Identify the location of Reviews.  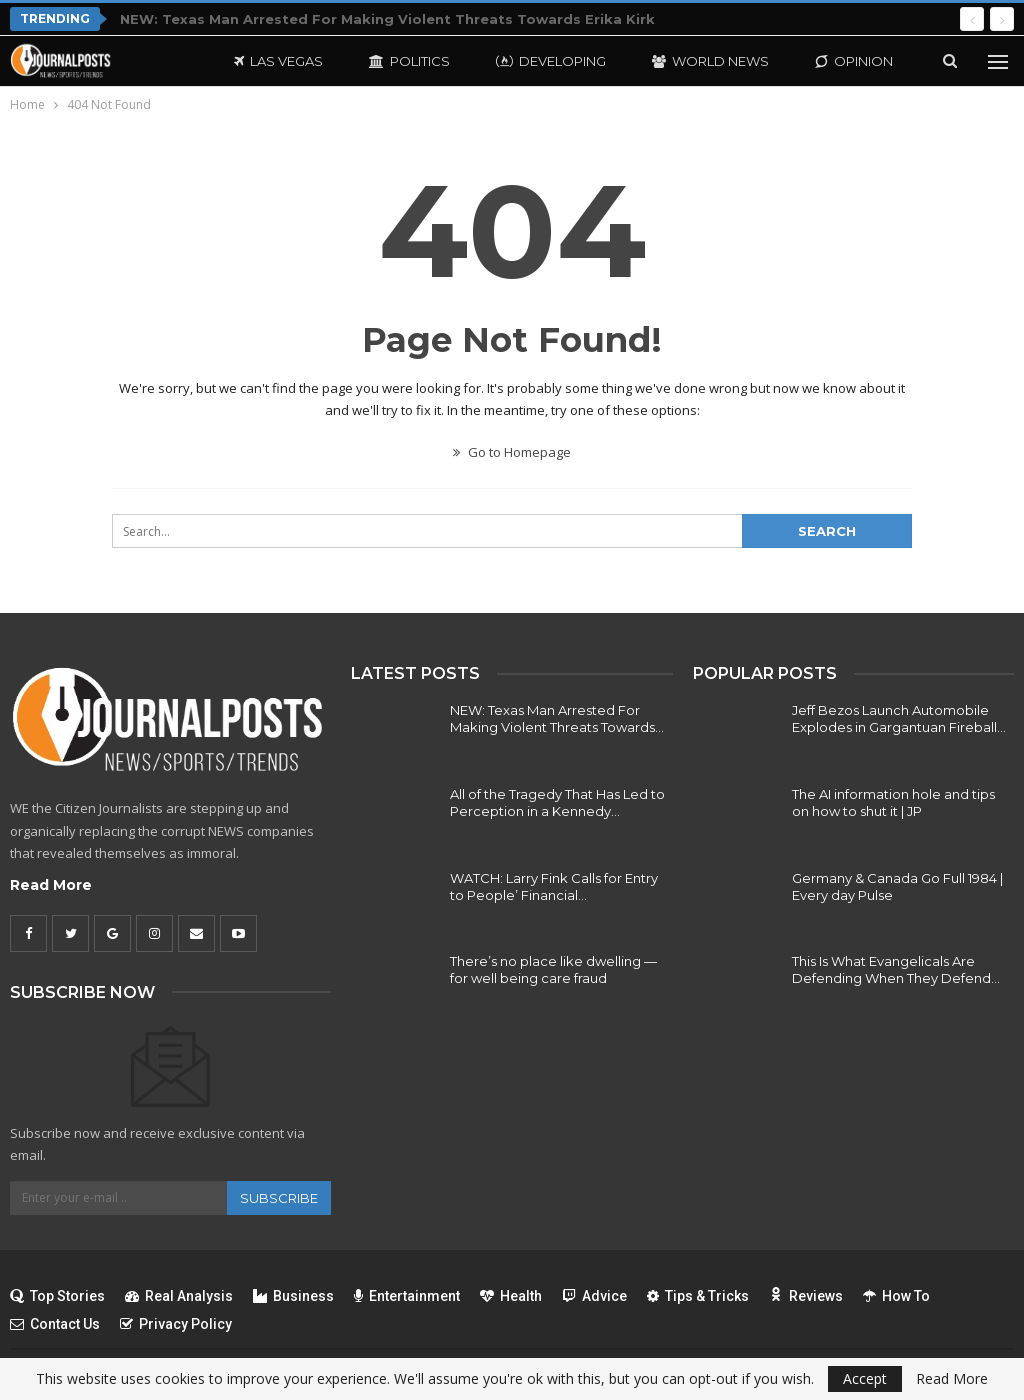
(806, 1296).